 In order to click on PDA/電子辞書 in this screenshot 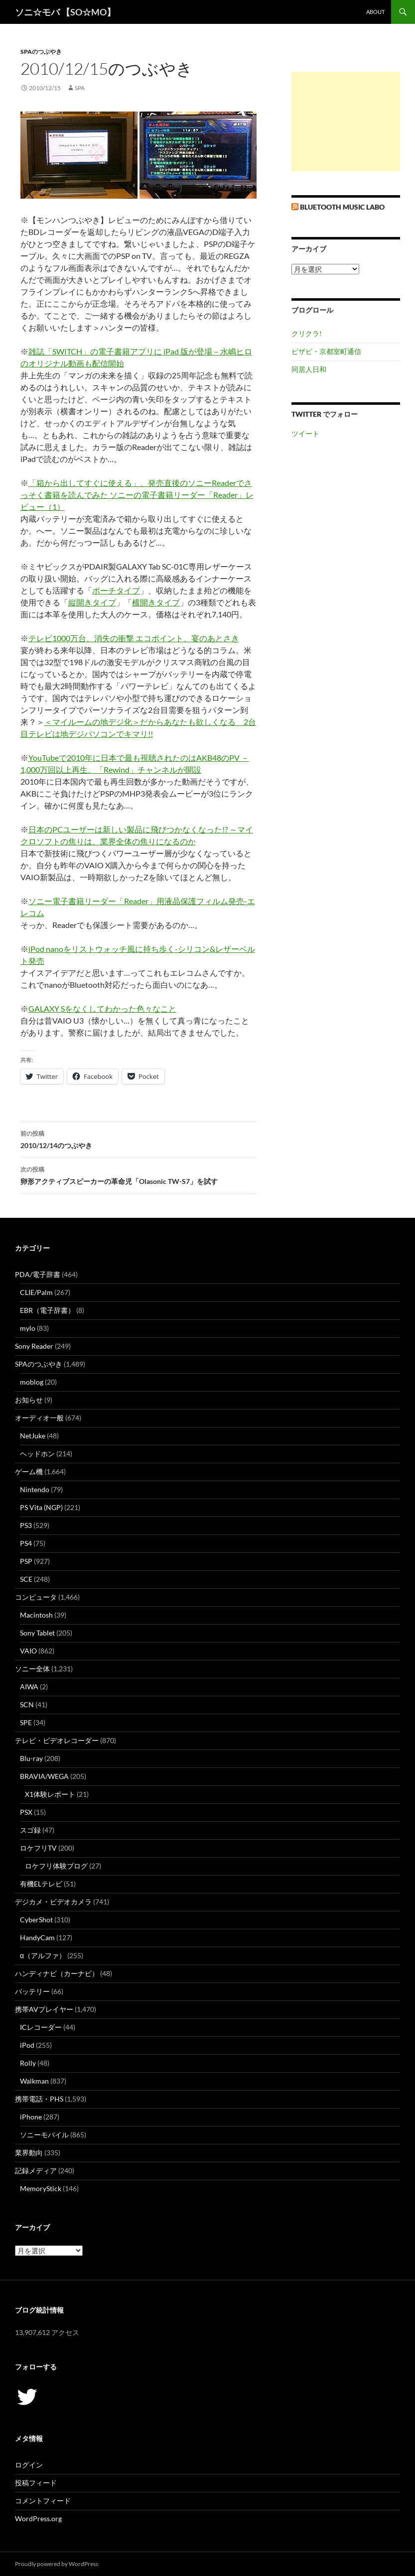, I will do `click(37, 1274)`.